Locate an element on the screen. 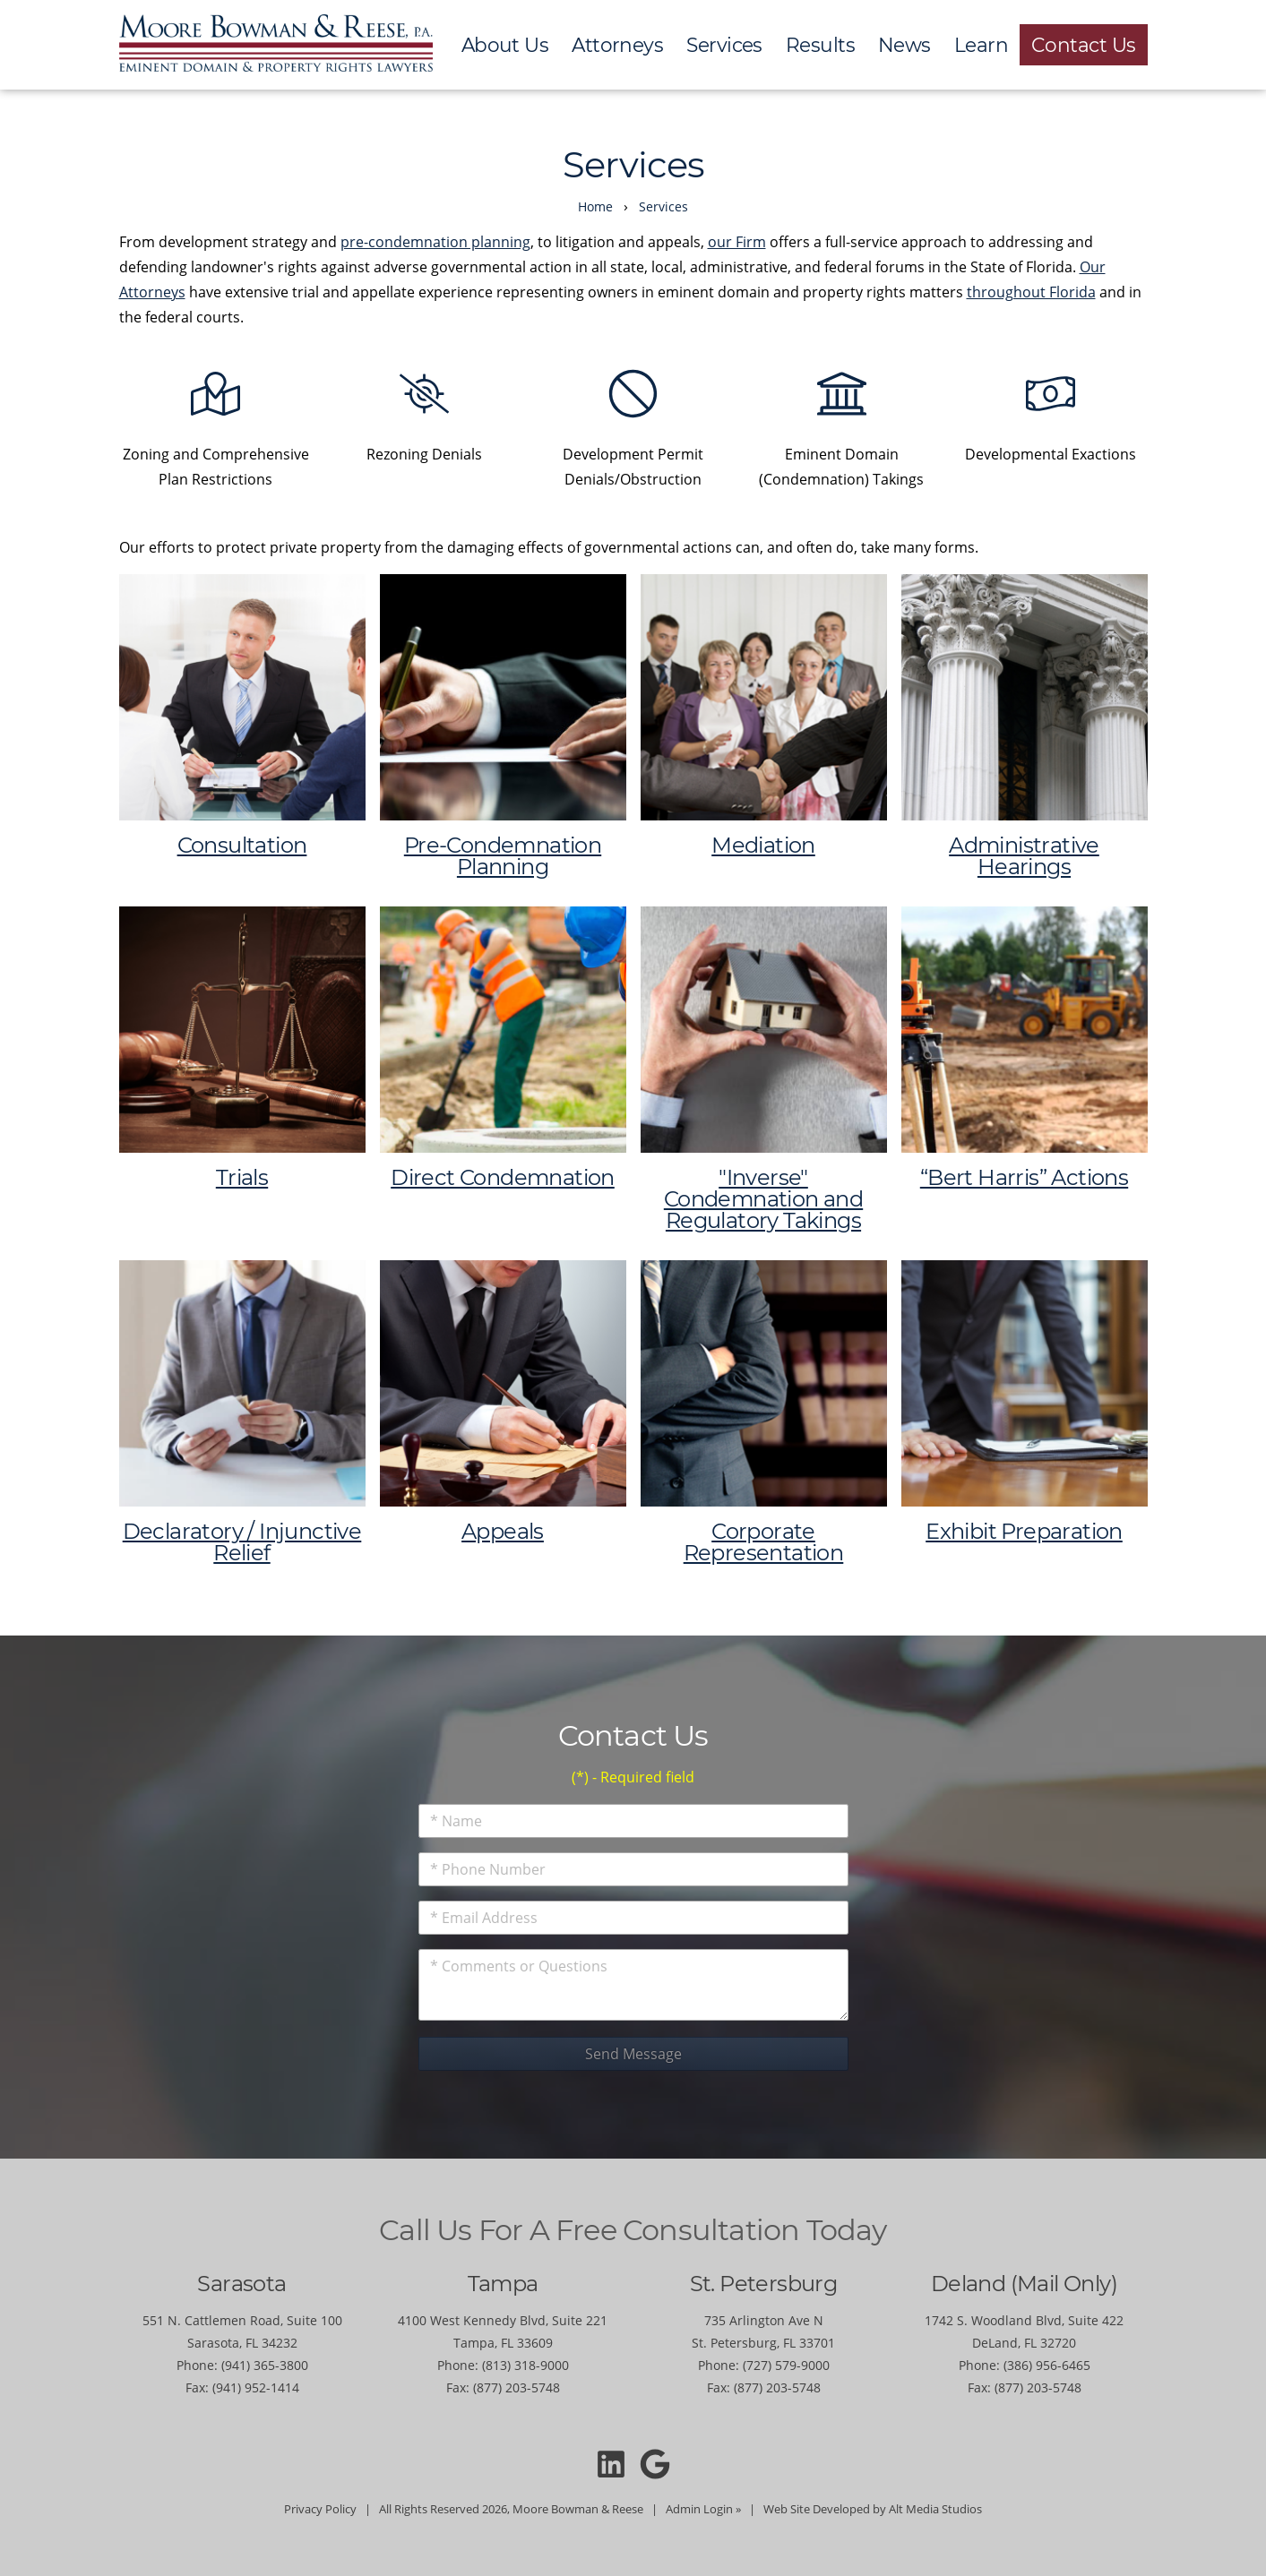  (813) 318-9000 is located at coordinates (525, 2365).